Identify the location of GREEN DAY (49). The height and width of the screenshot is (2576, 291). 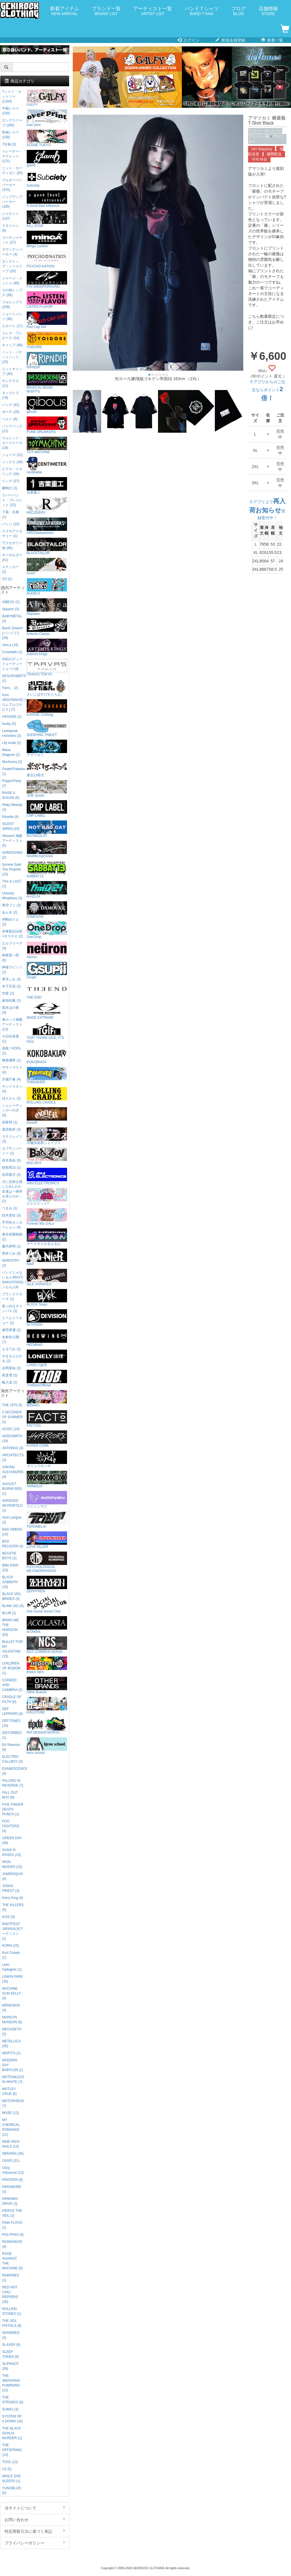
(12, 1840).